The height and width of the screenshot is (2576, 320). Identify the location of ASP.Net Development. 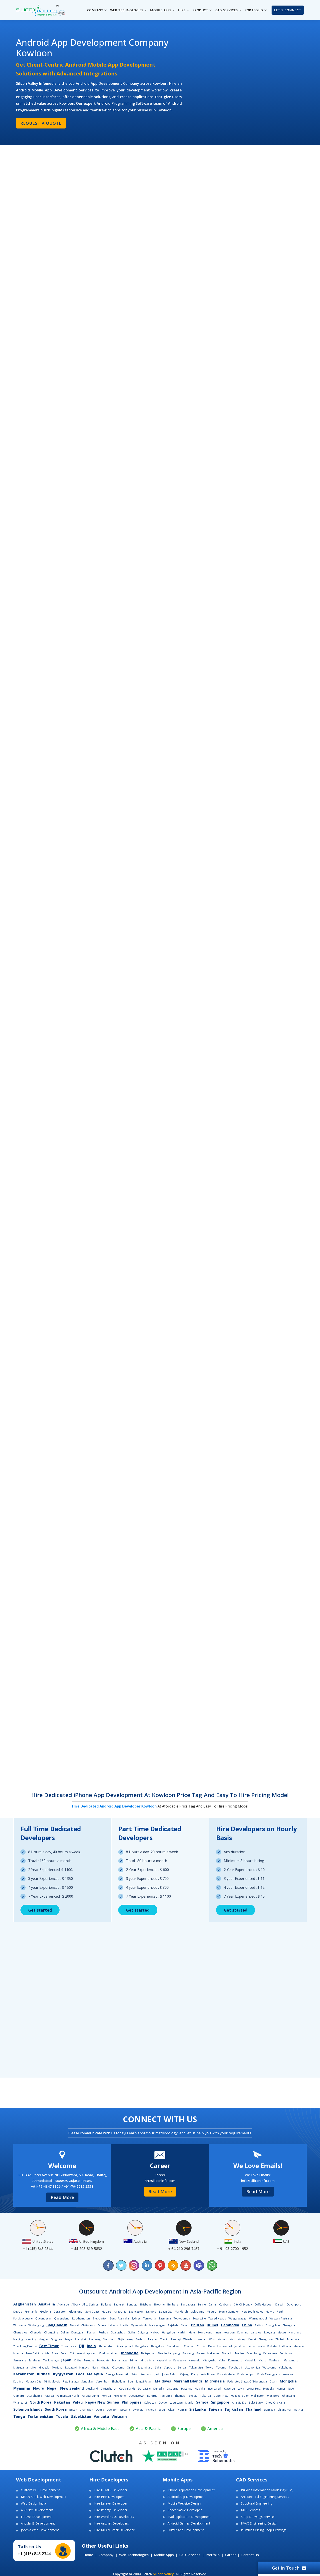
(37, 2510).